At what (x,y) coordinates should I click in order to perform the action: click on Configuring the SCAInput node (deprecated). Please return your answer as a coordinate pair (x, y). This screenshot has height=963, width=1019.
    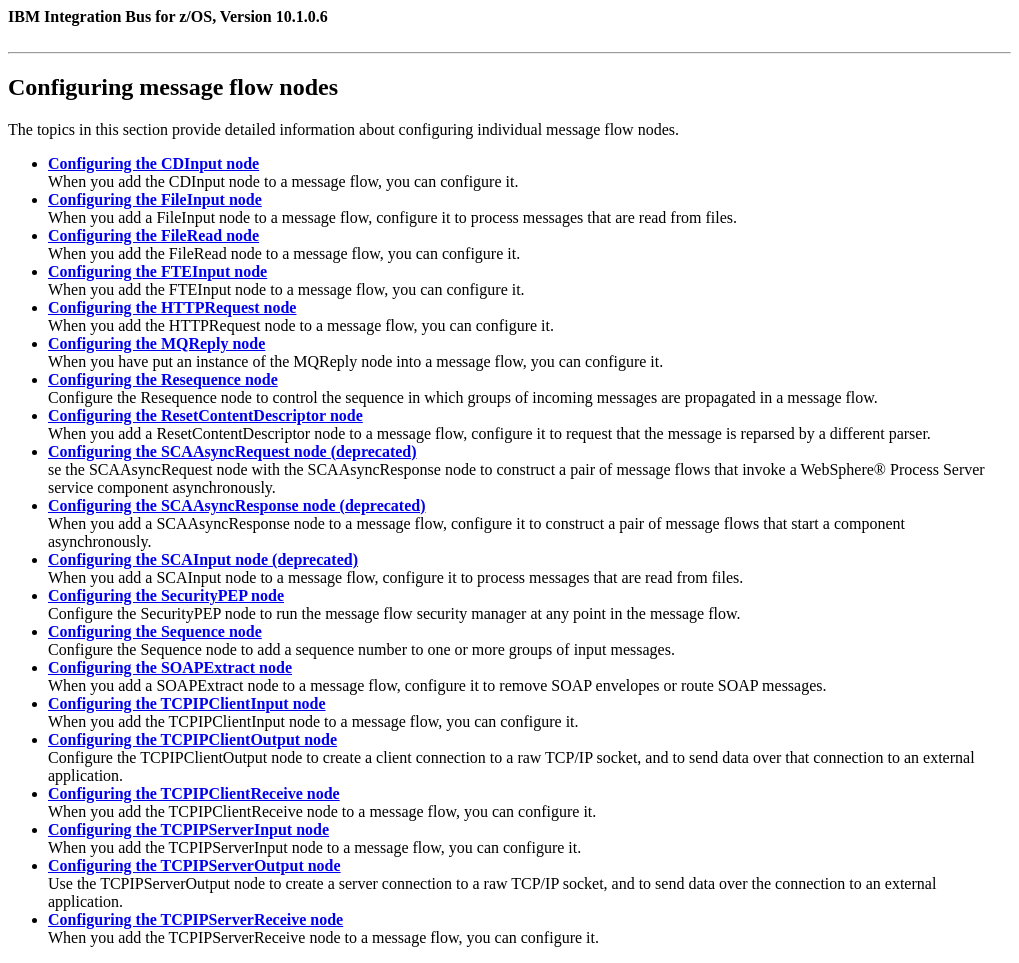
    Looking at the image, I should click on (203, 559).